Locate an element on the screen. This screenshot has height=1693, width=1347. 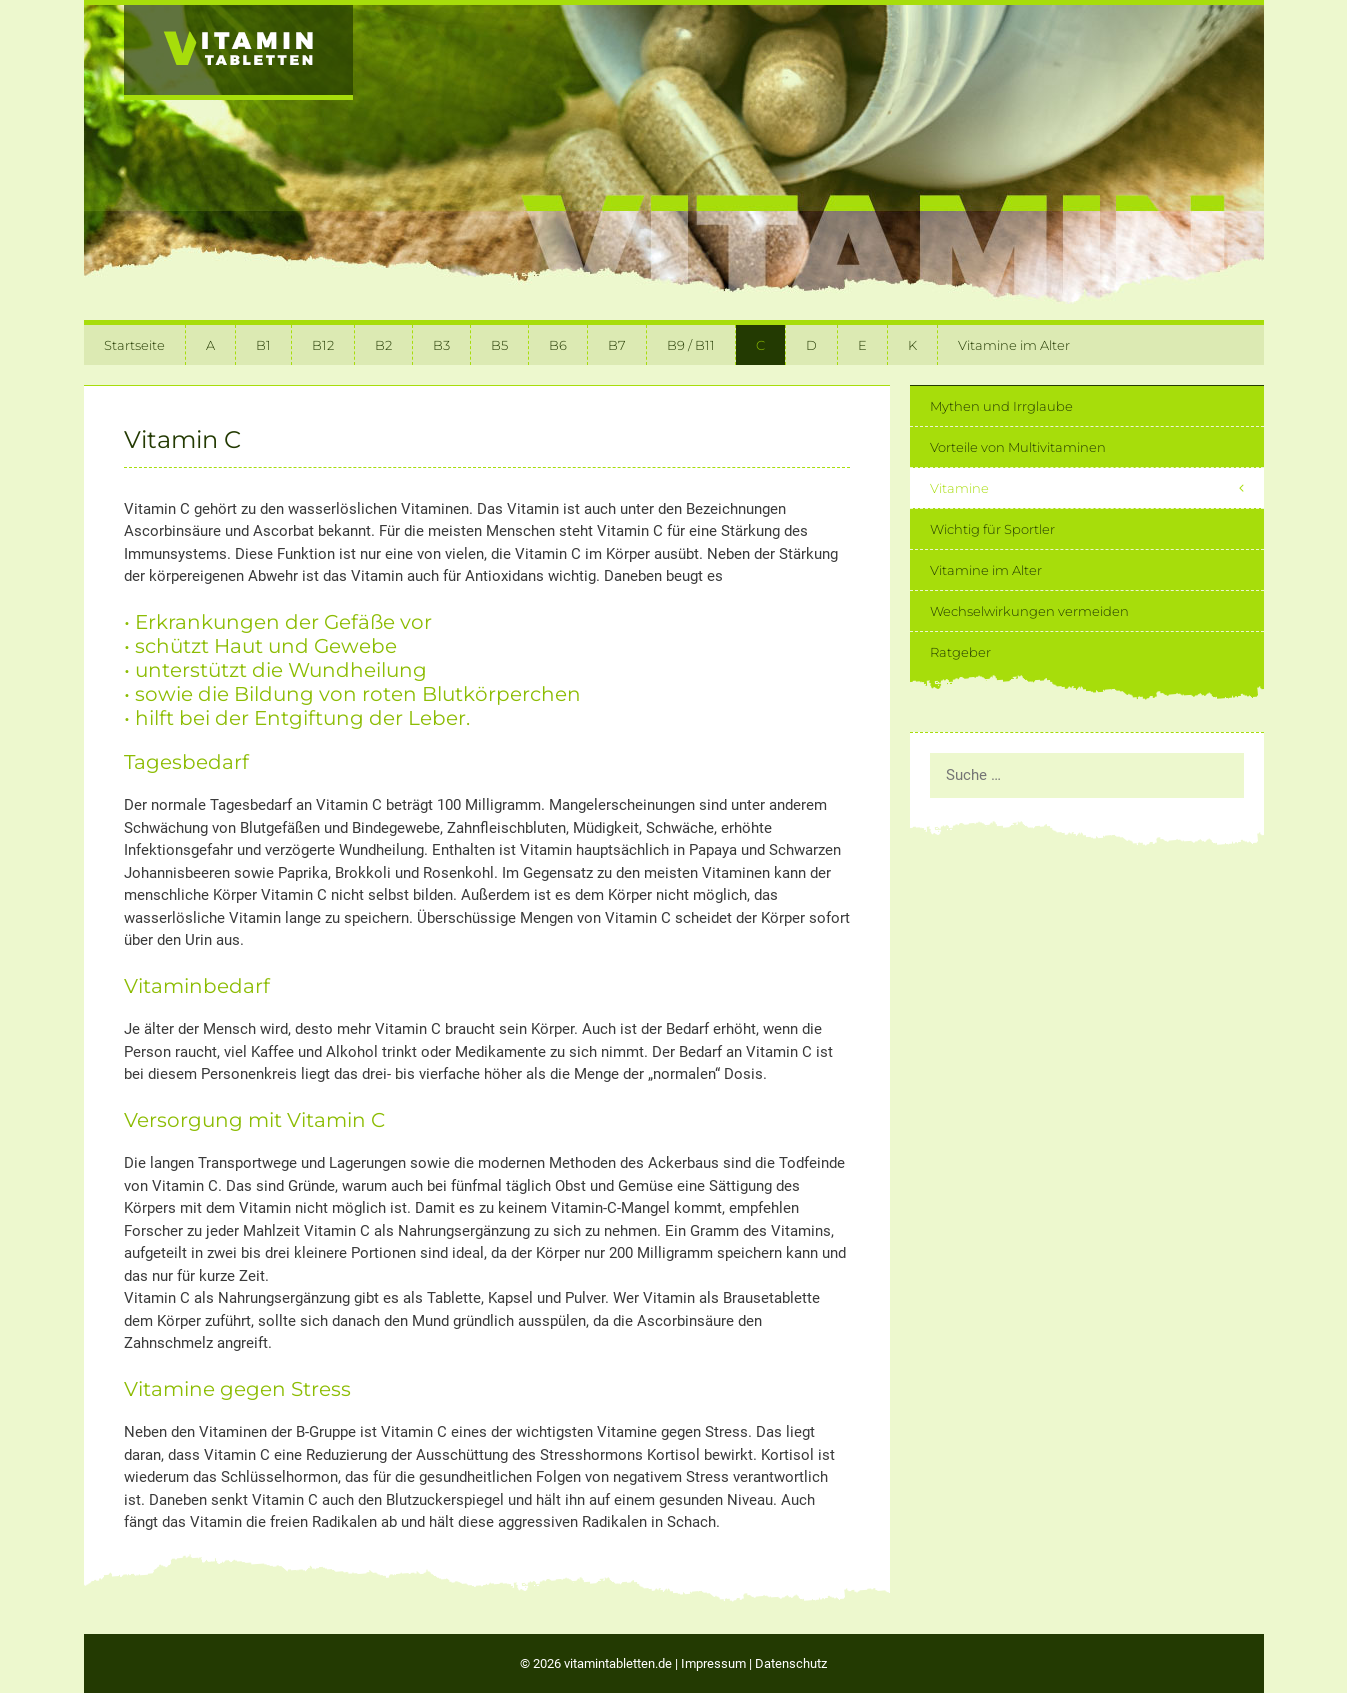
Vorteile von Multivitaminen is located at coordinates (1018, 447).